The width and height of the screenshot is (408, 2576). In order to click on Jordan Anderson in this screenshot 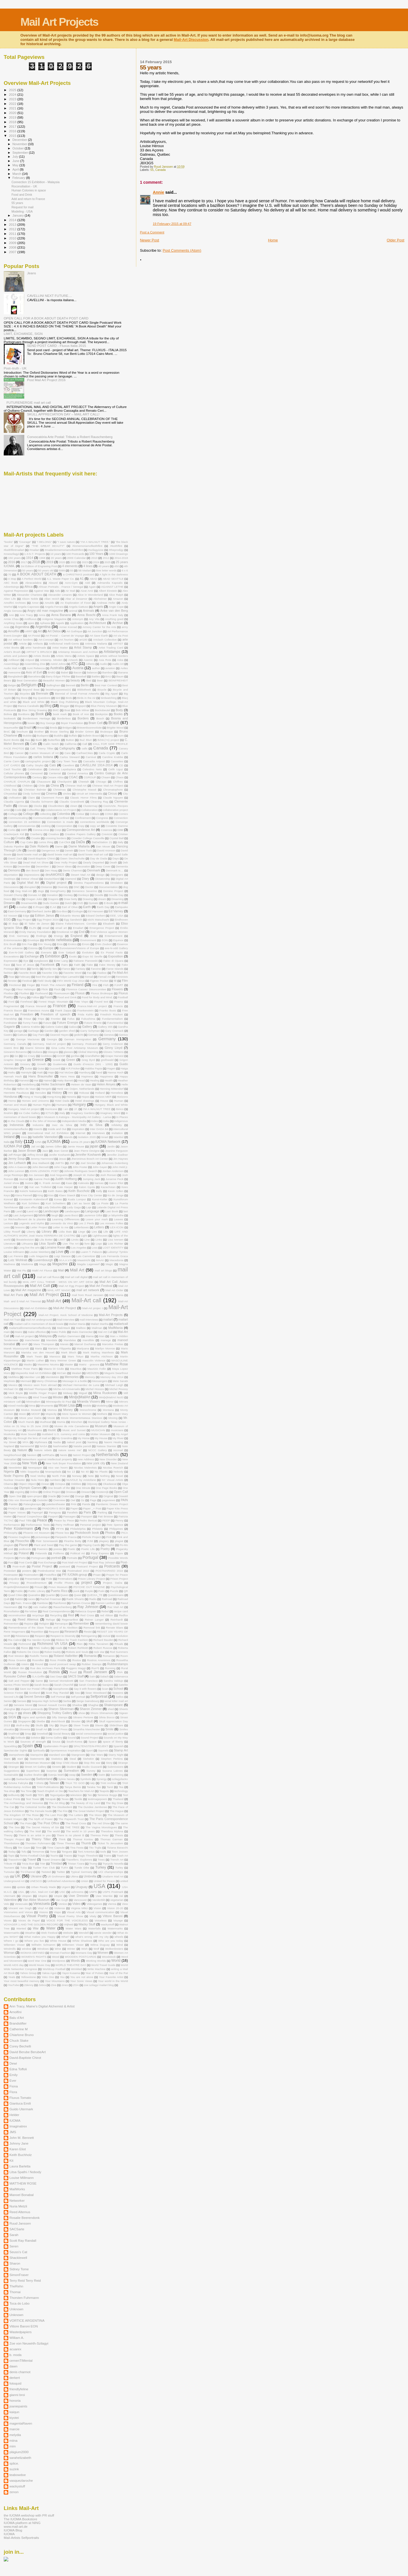, I will do `click(113, 1171)`.